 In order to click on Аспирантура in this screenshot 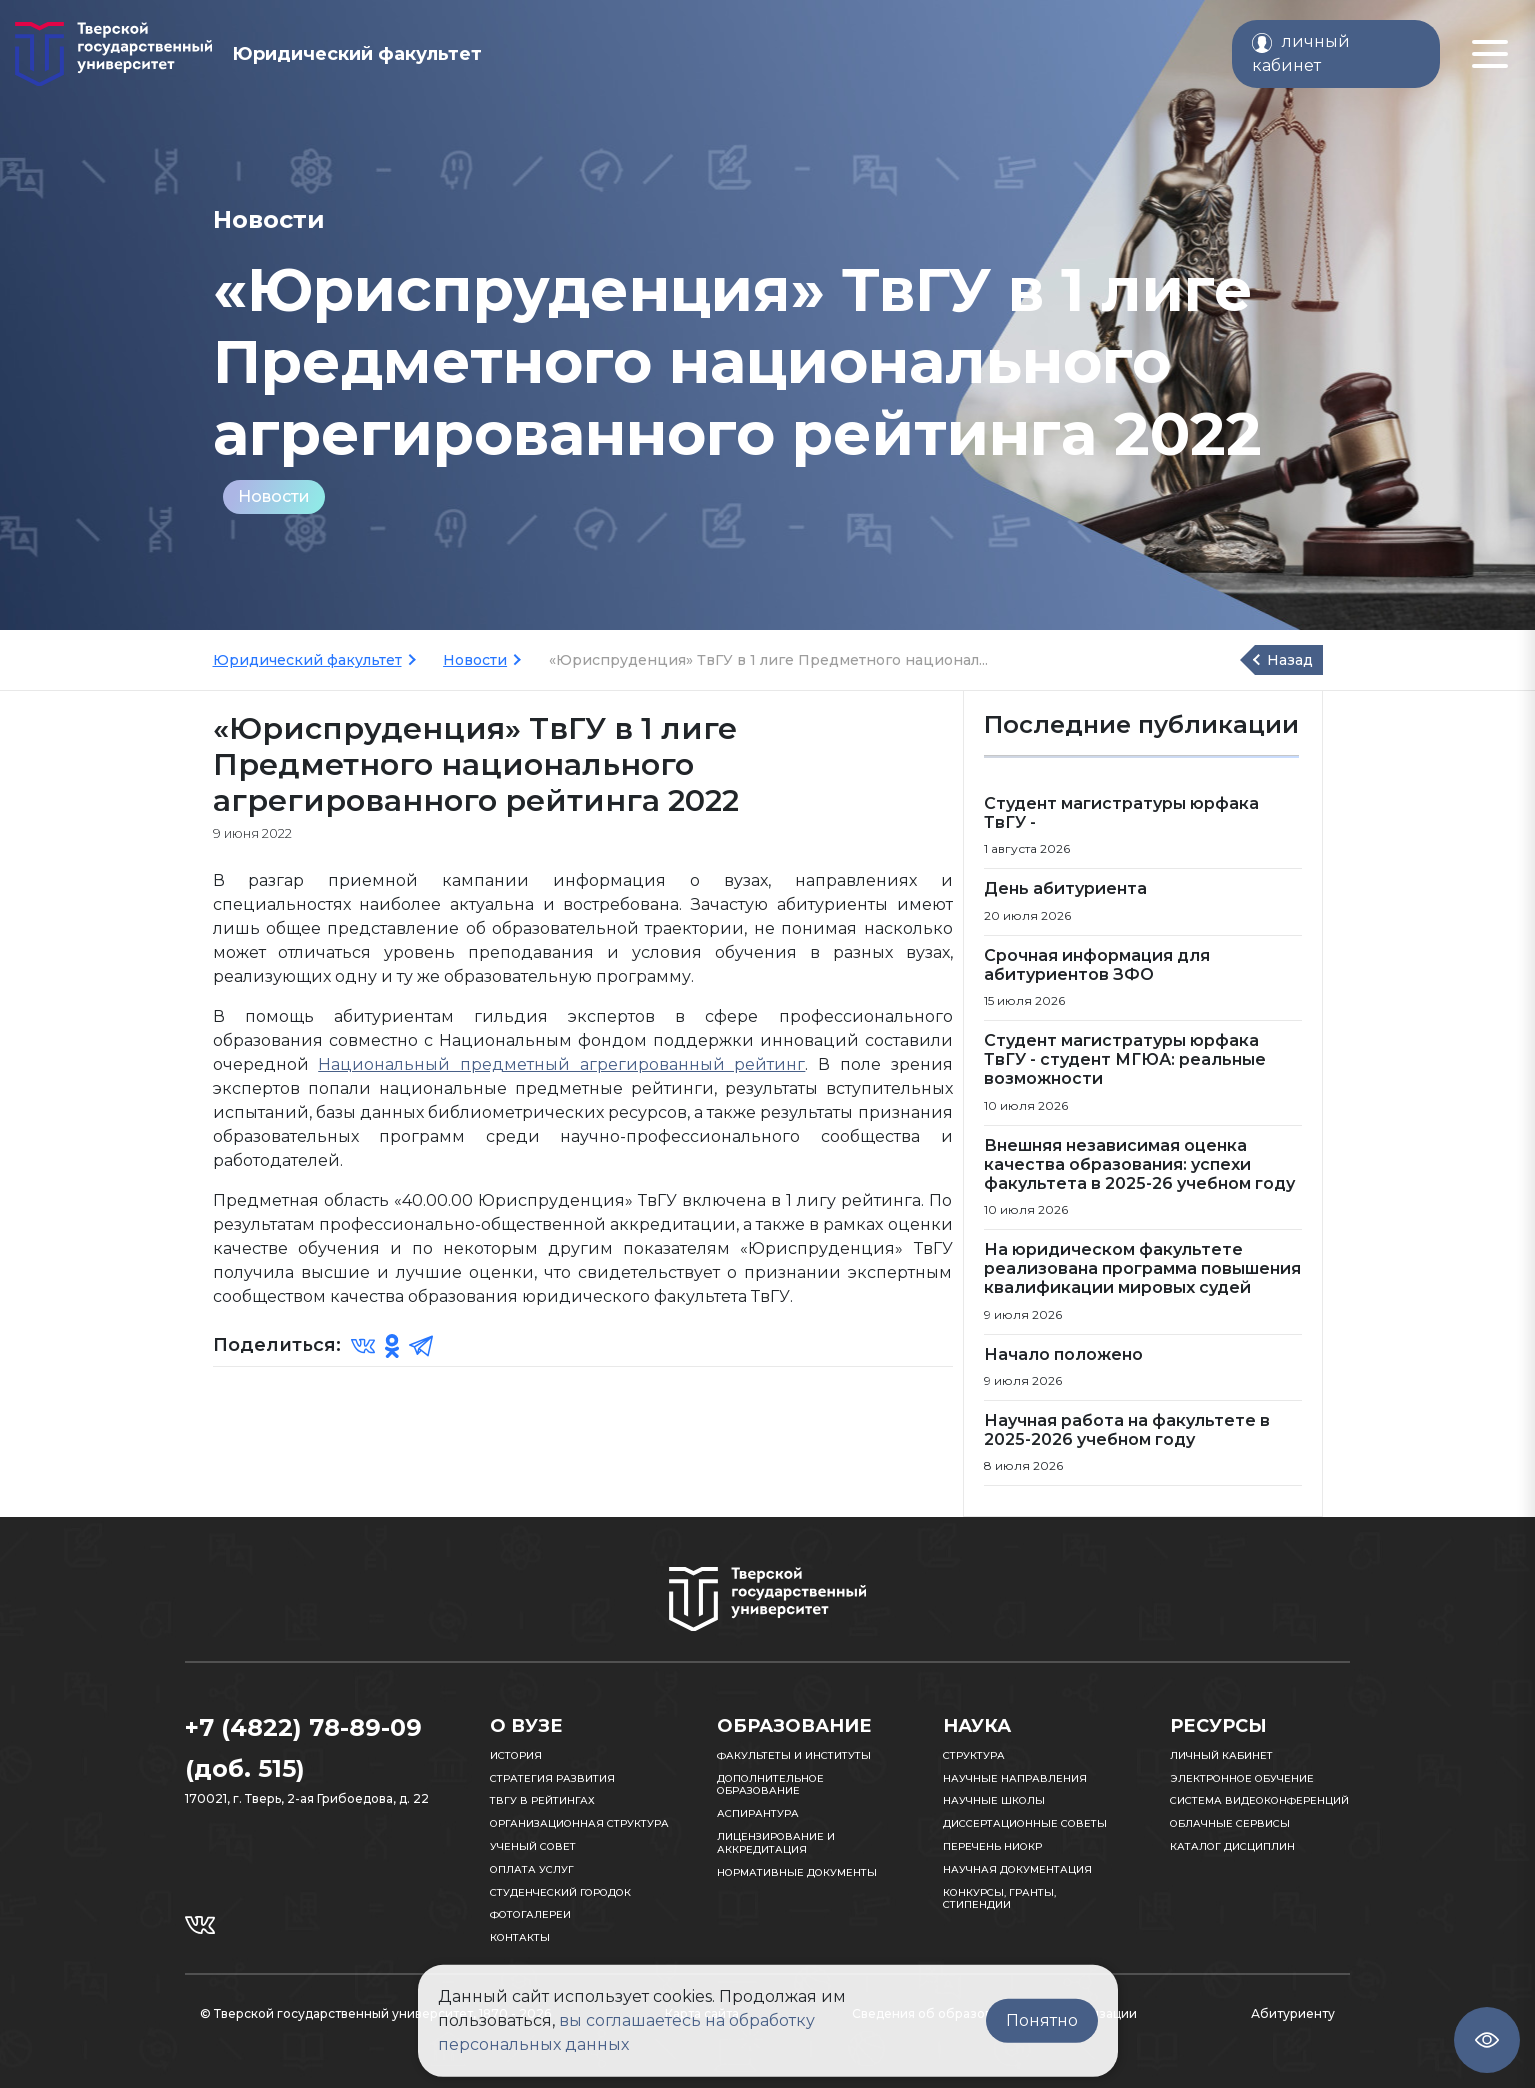, I will do `click(758, 1813)`.